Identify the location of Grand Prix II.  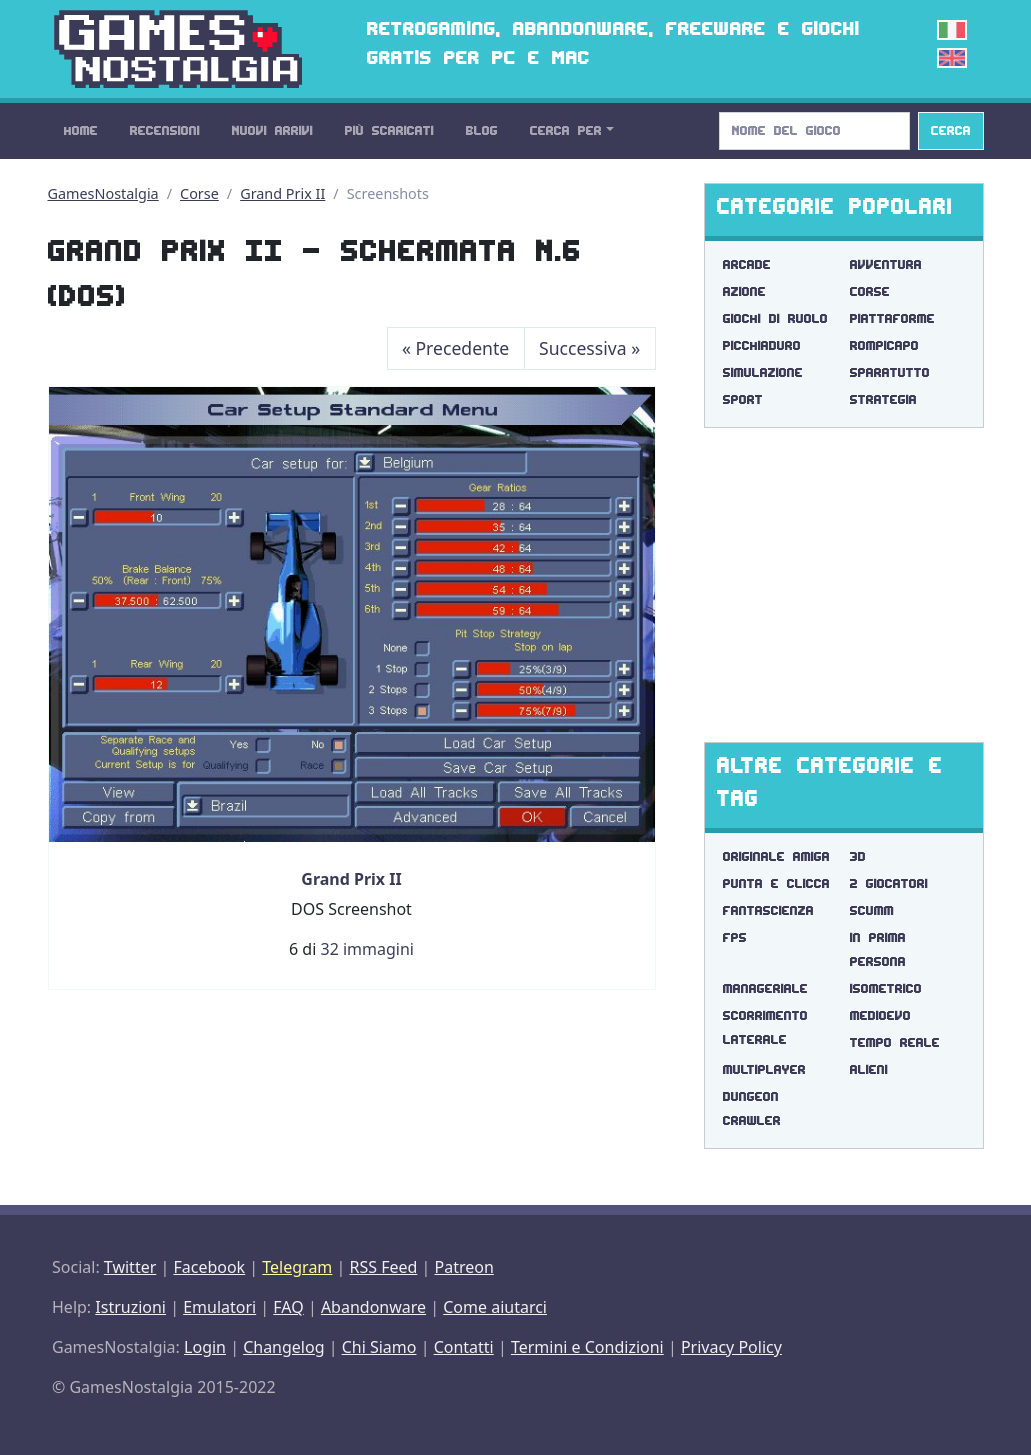
(282, 193).